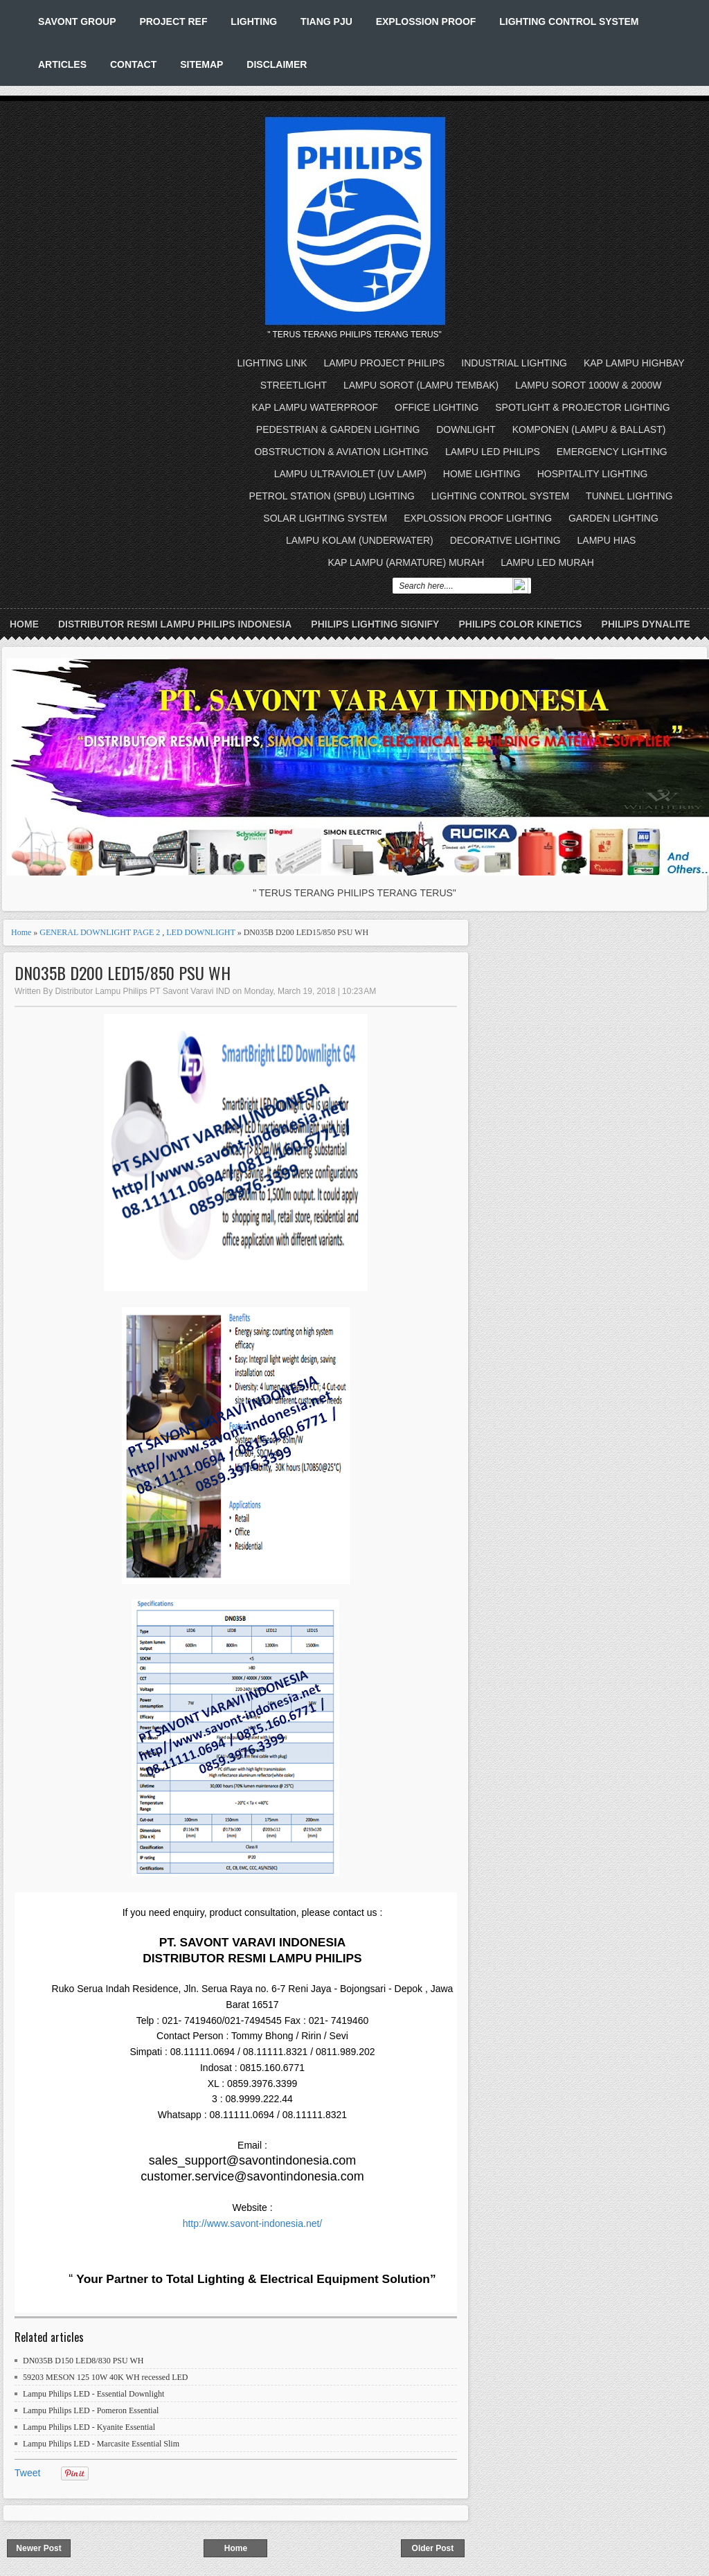  Describe the element at coordinates (254, 21) in the screenshot. I see `LIGHTING` at that location.